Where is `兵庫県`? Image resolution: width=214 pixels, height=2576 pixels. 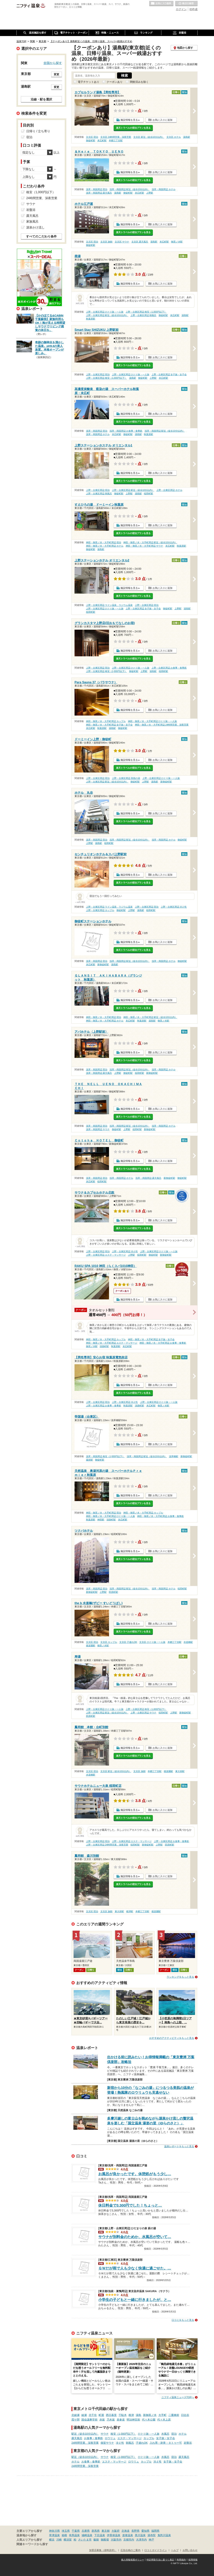 兵庫県 is located at coordinates (86, 2530).